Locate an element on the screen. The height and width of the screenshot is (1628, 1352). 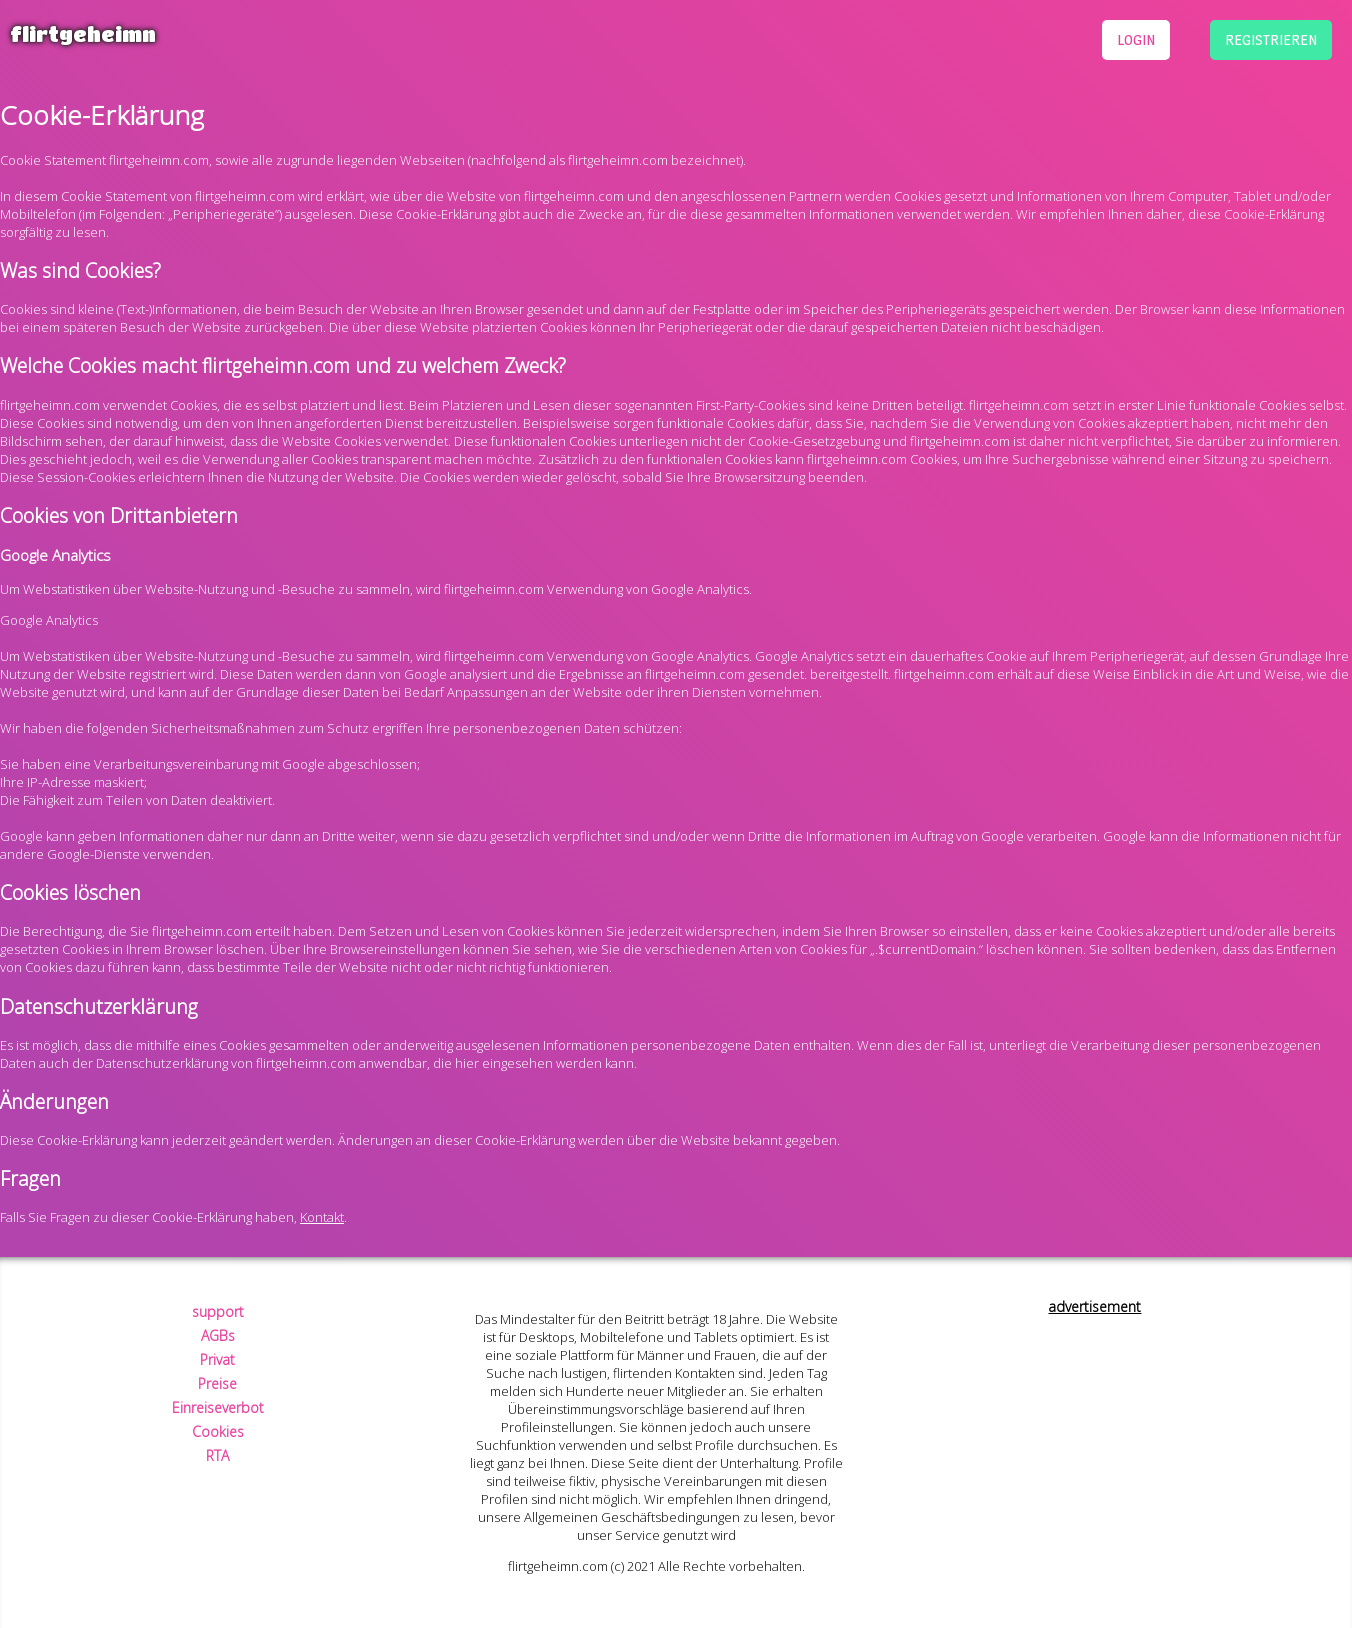
RTA is located at coordinates (217, 1455).